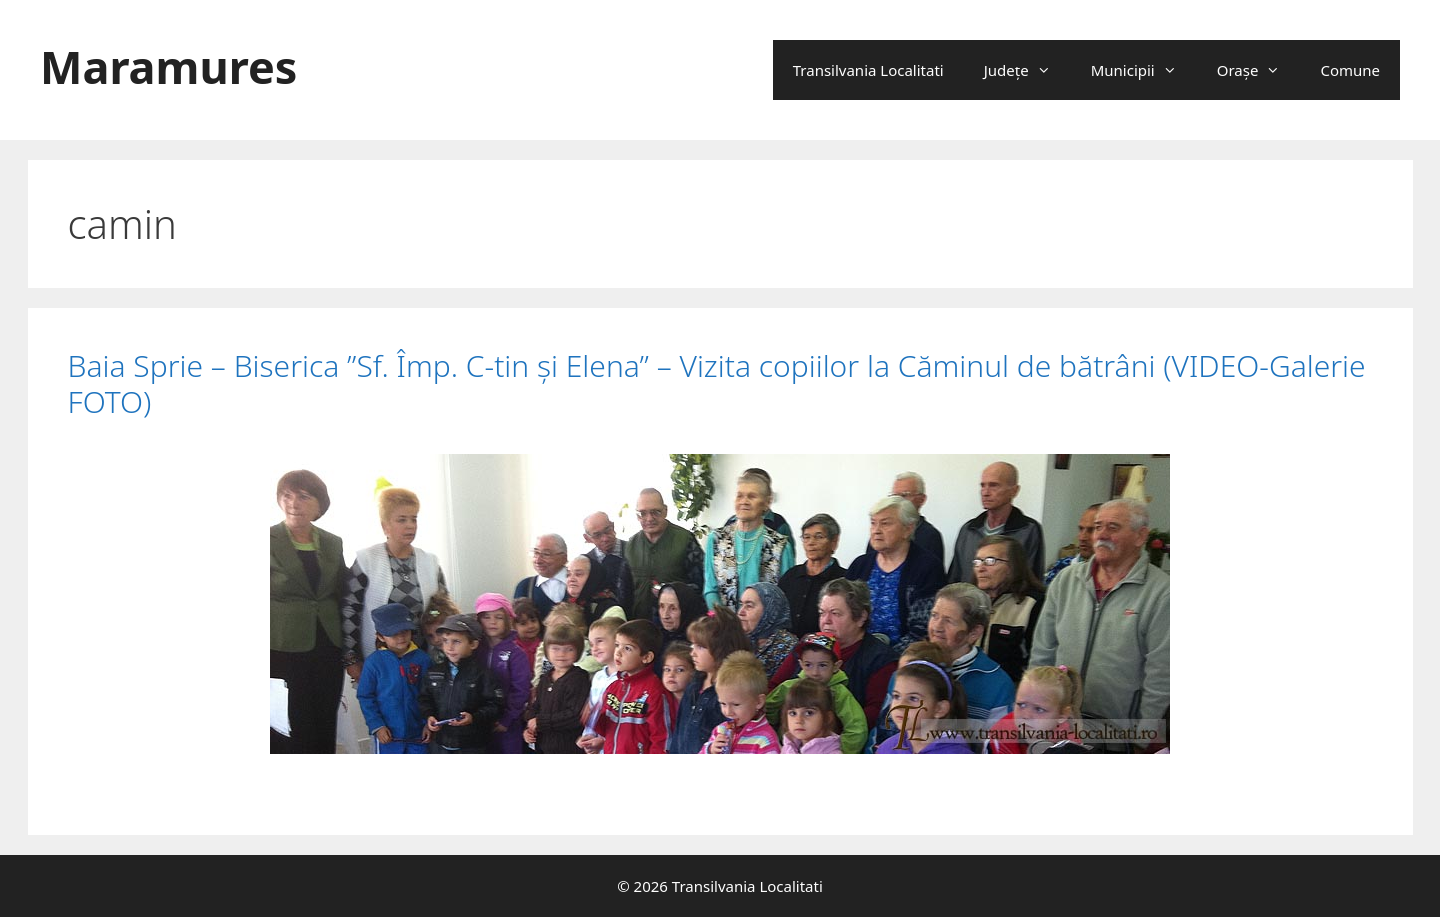  I want to click on Municipii, so click(1144, 70).